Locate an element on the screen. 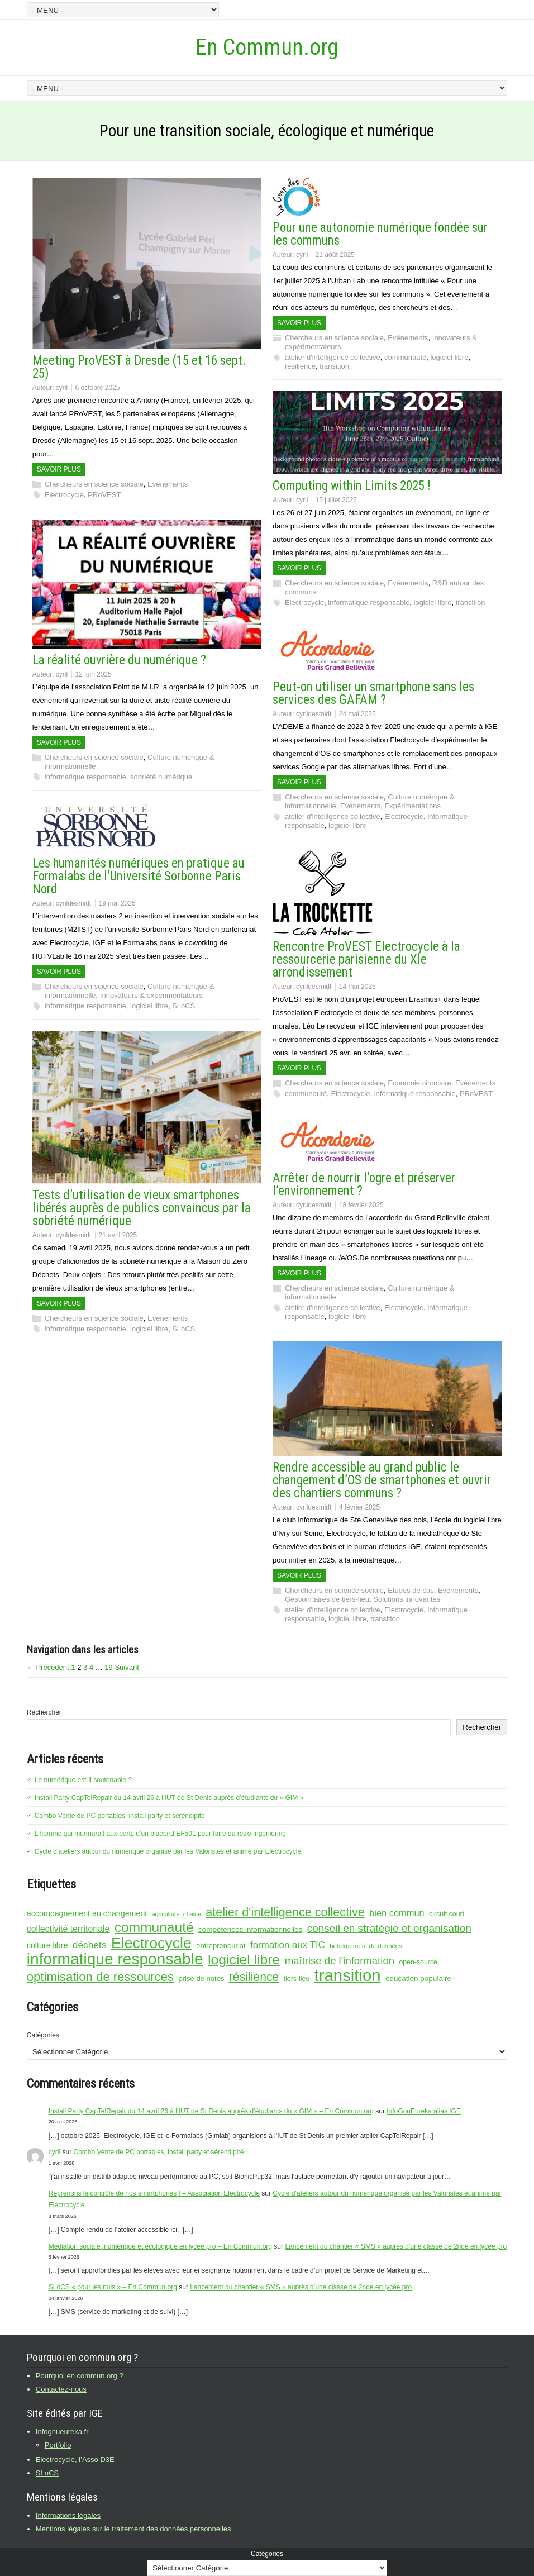 The image size is (534, 2576). tiers-lieu [tiers-lieu (13 éléments)] is located at coordinates (297, 1979).